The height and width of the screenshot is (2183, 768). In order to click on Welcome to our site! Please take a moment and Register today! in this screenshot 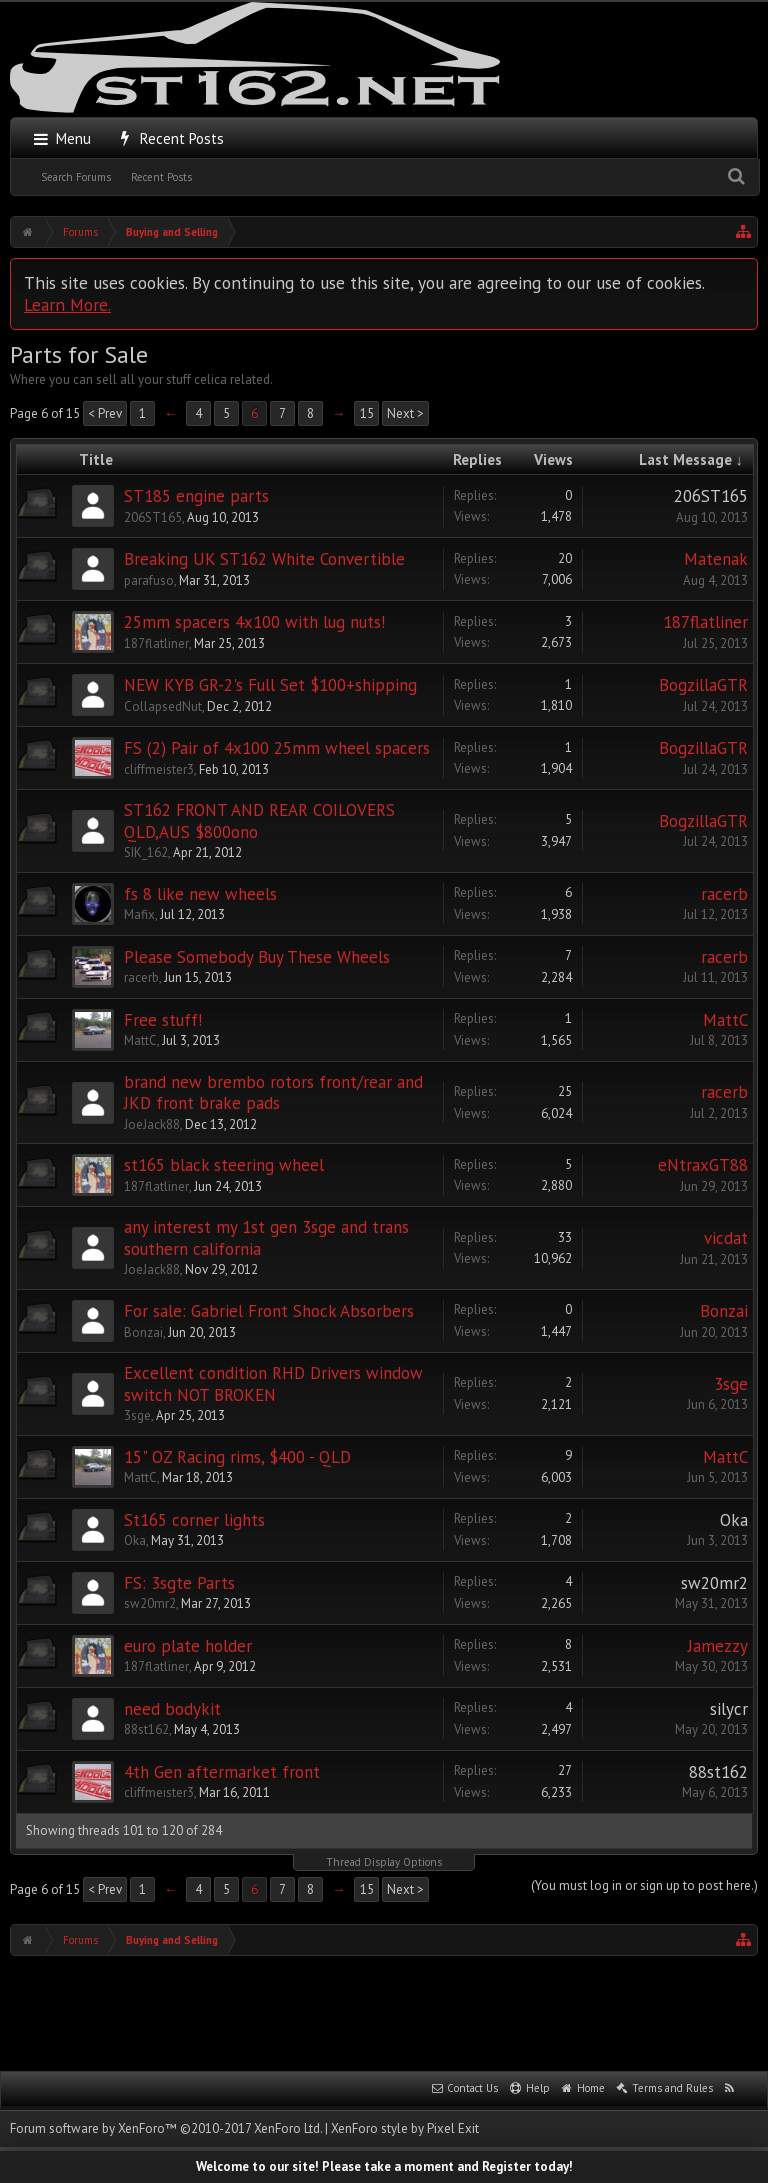, I will do `click(384, 2166)`.